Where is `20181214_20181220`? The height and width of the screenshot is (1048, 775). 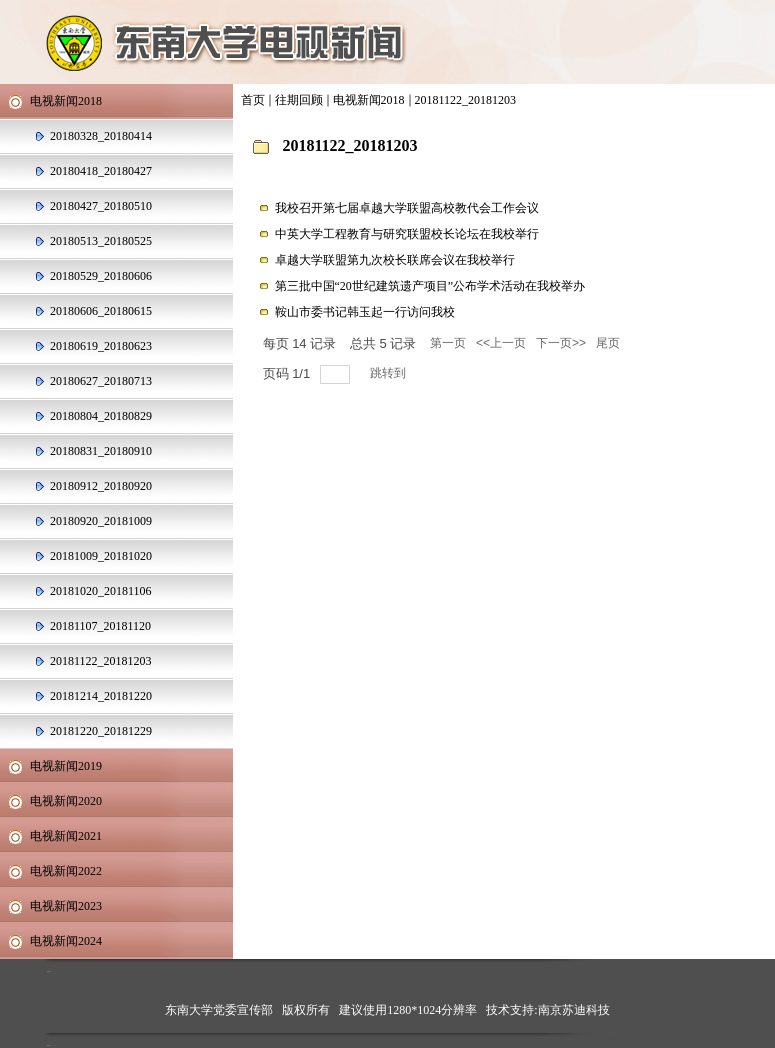 20181214_20181220 is located at coordinates (101, 696).